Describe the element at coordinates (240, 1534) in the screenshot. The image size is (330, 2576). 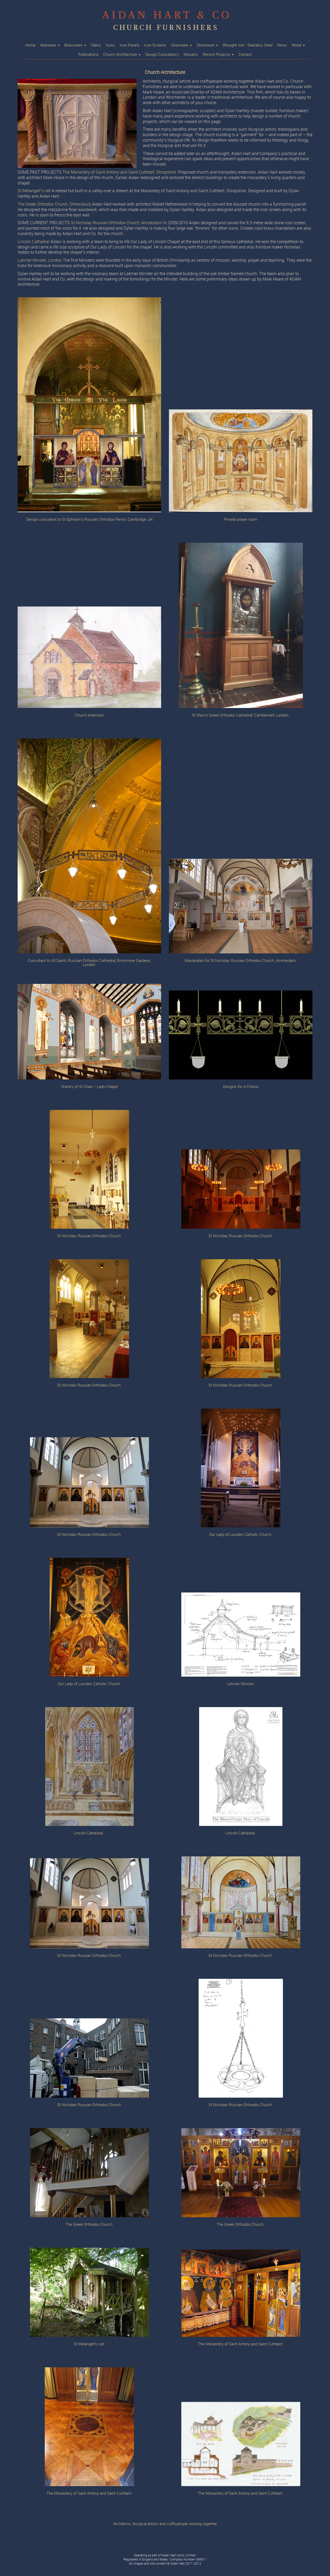
I see `Our Lady of Lourdes Catholic Church.` at that location.